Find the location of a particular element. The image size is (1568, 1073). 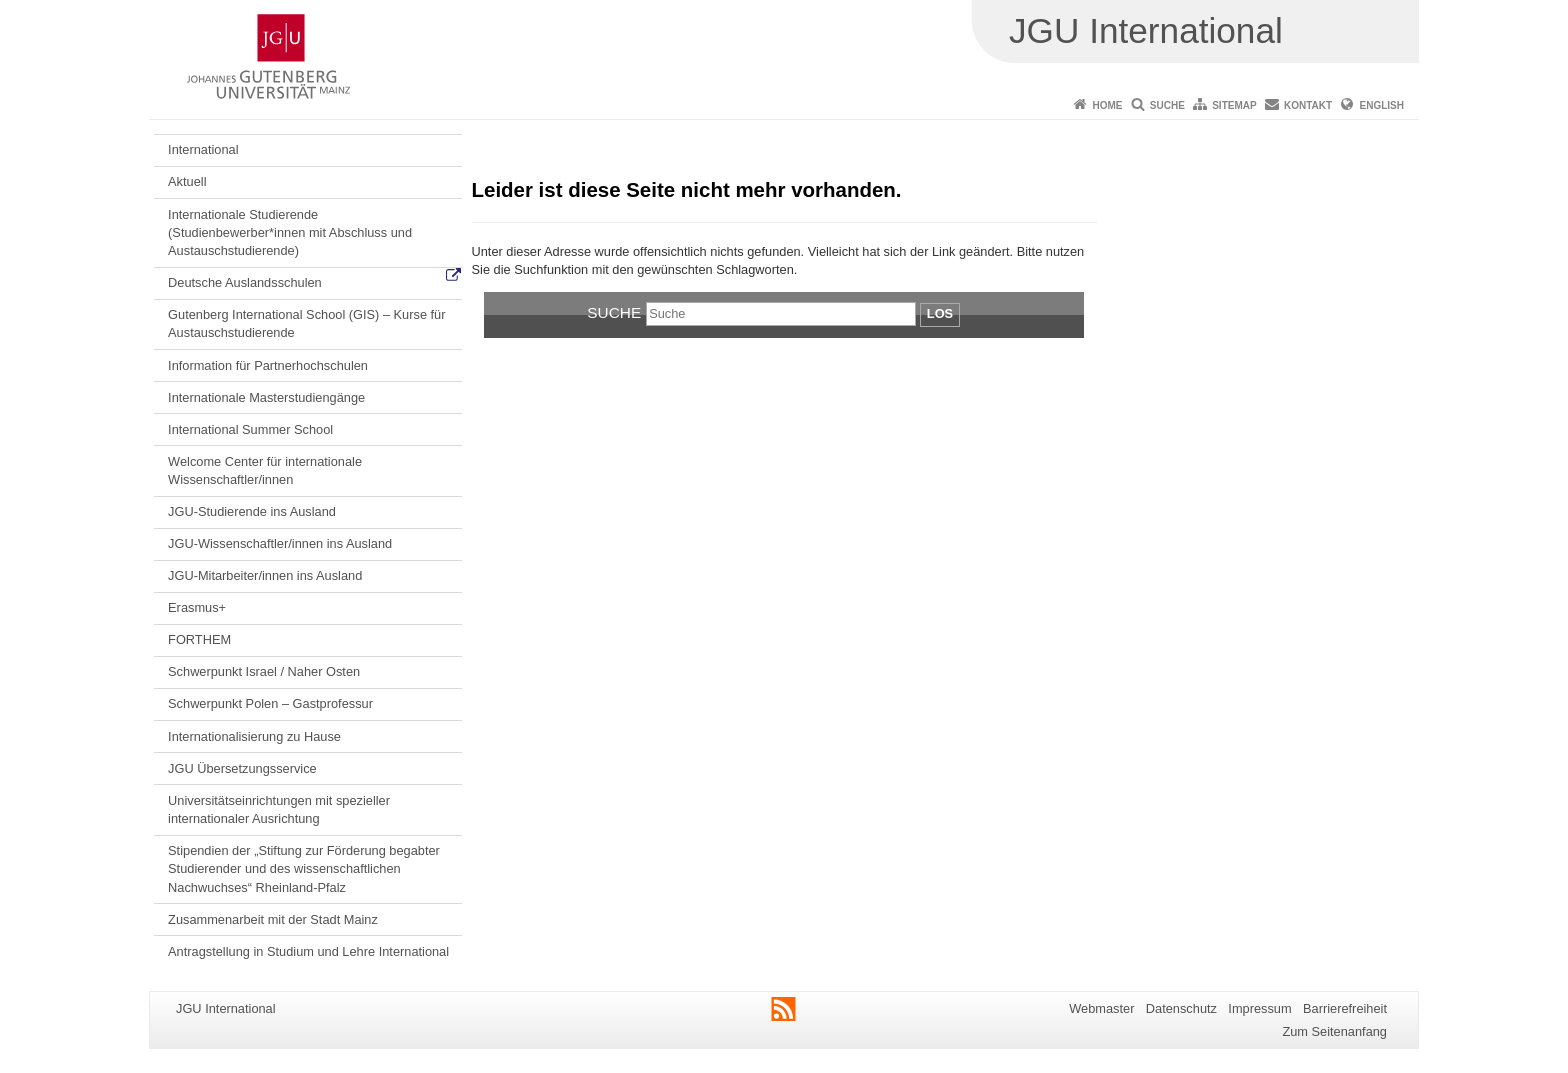

JGU Übersetzungsservice is located at coordinates (242, 768).